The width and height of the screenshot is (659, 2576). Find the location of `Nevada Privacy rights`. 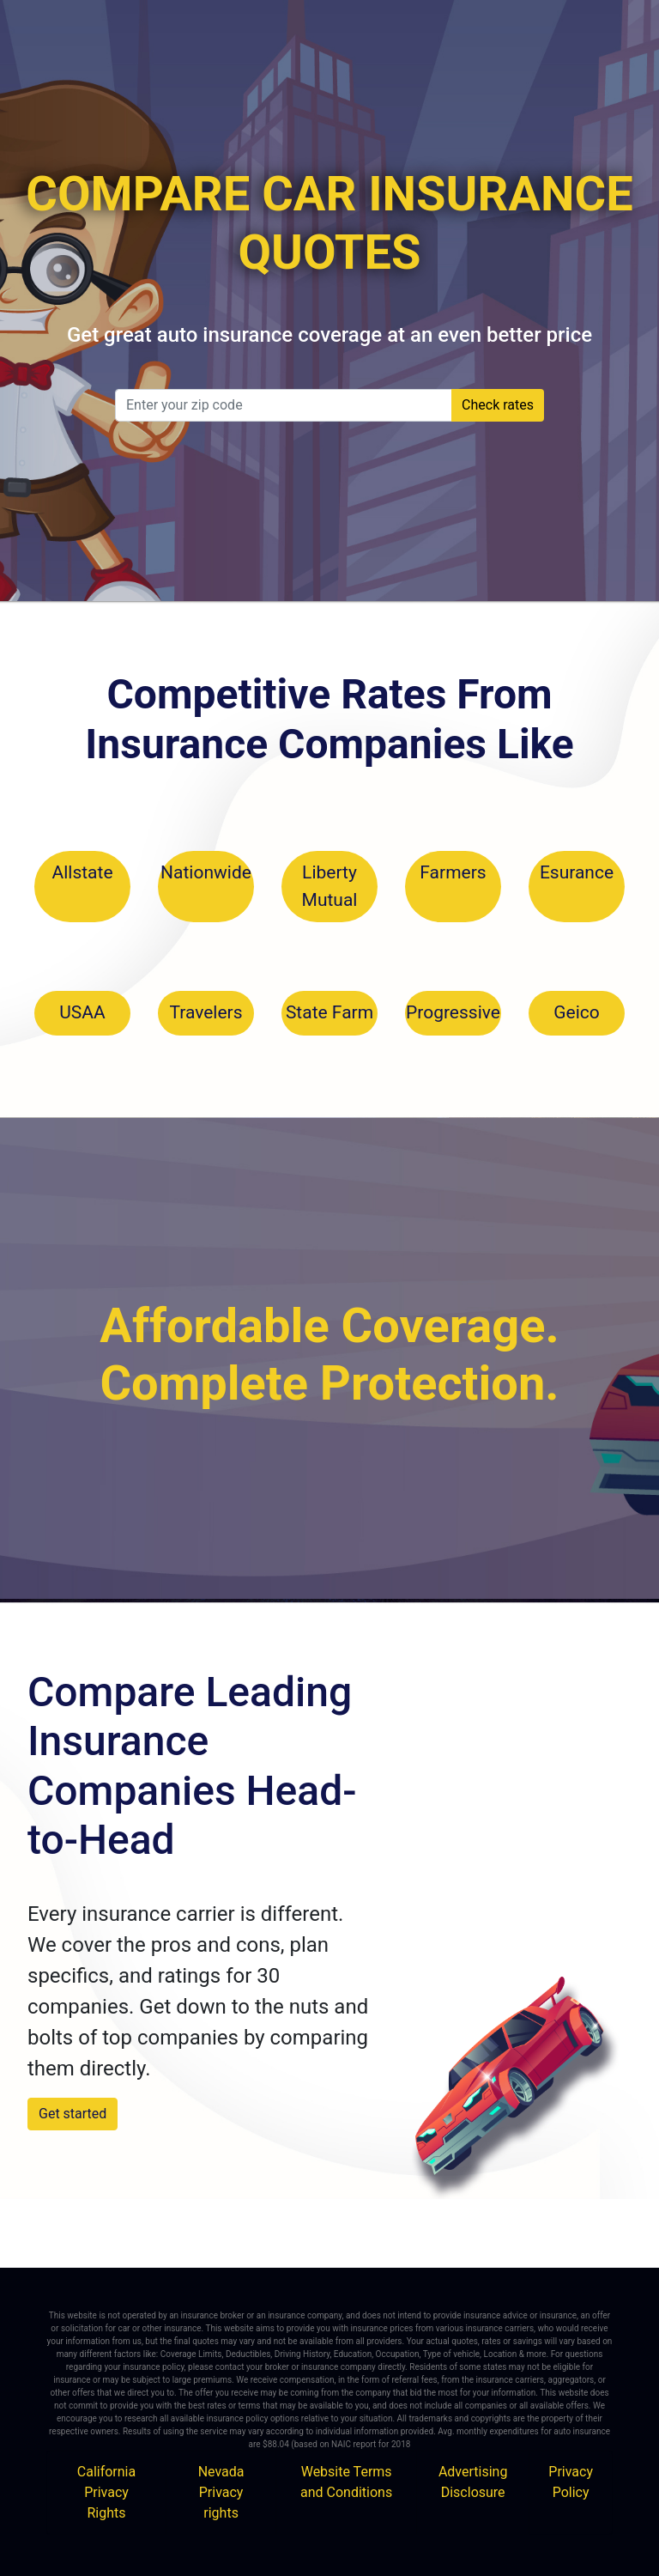

Nevada Privacy rights is located at coordinates (221, 2492).